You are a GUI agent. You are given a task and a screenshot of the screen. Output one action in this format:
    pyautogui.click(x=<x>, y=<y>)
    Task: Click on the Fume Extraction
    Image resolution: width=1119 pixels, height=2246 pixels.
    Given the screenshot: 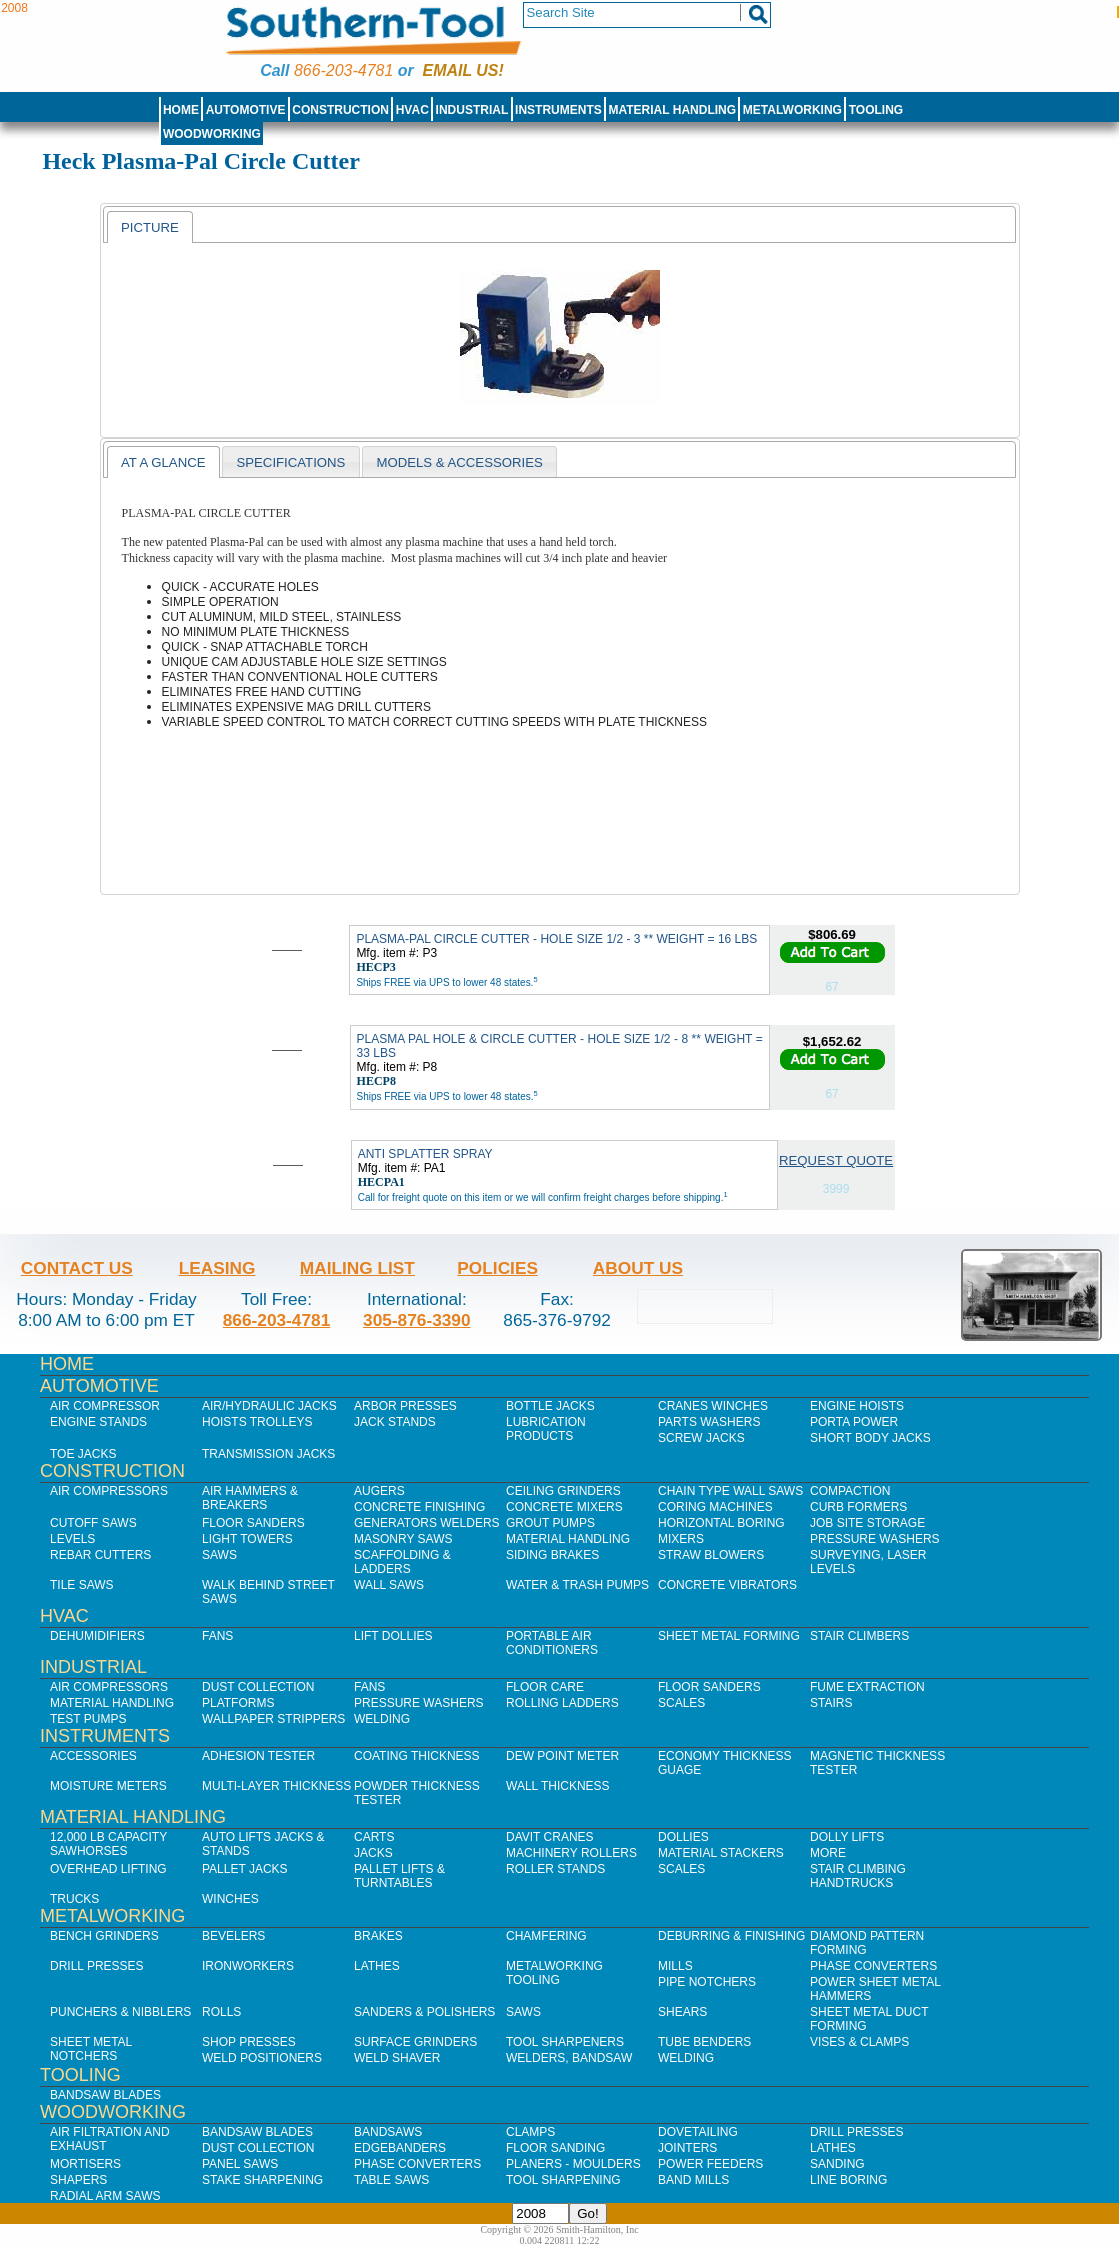 What is the action you would take?
    pyautogui.click(x=867, y=1687)
    